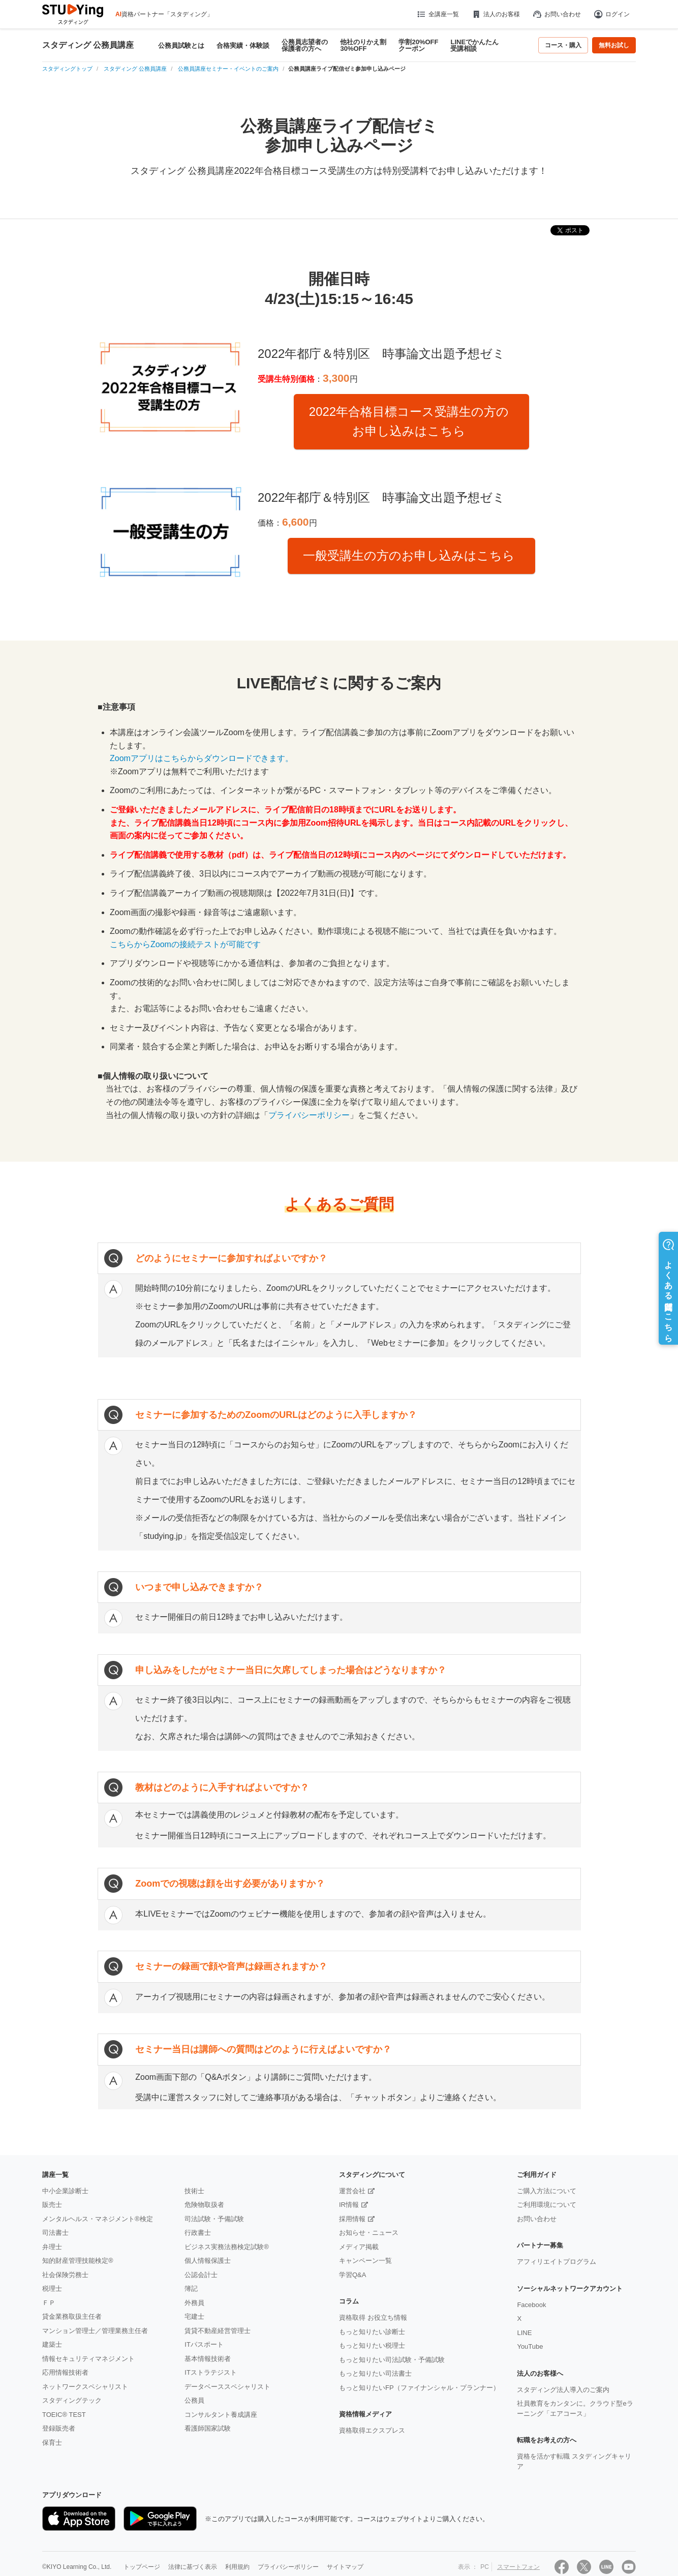  I want to click on アフィリエイトプログラム, so click(556, 2261).